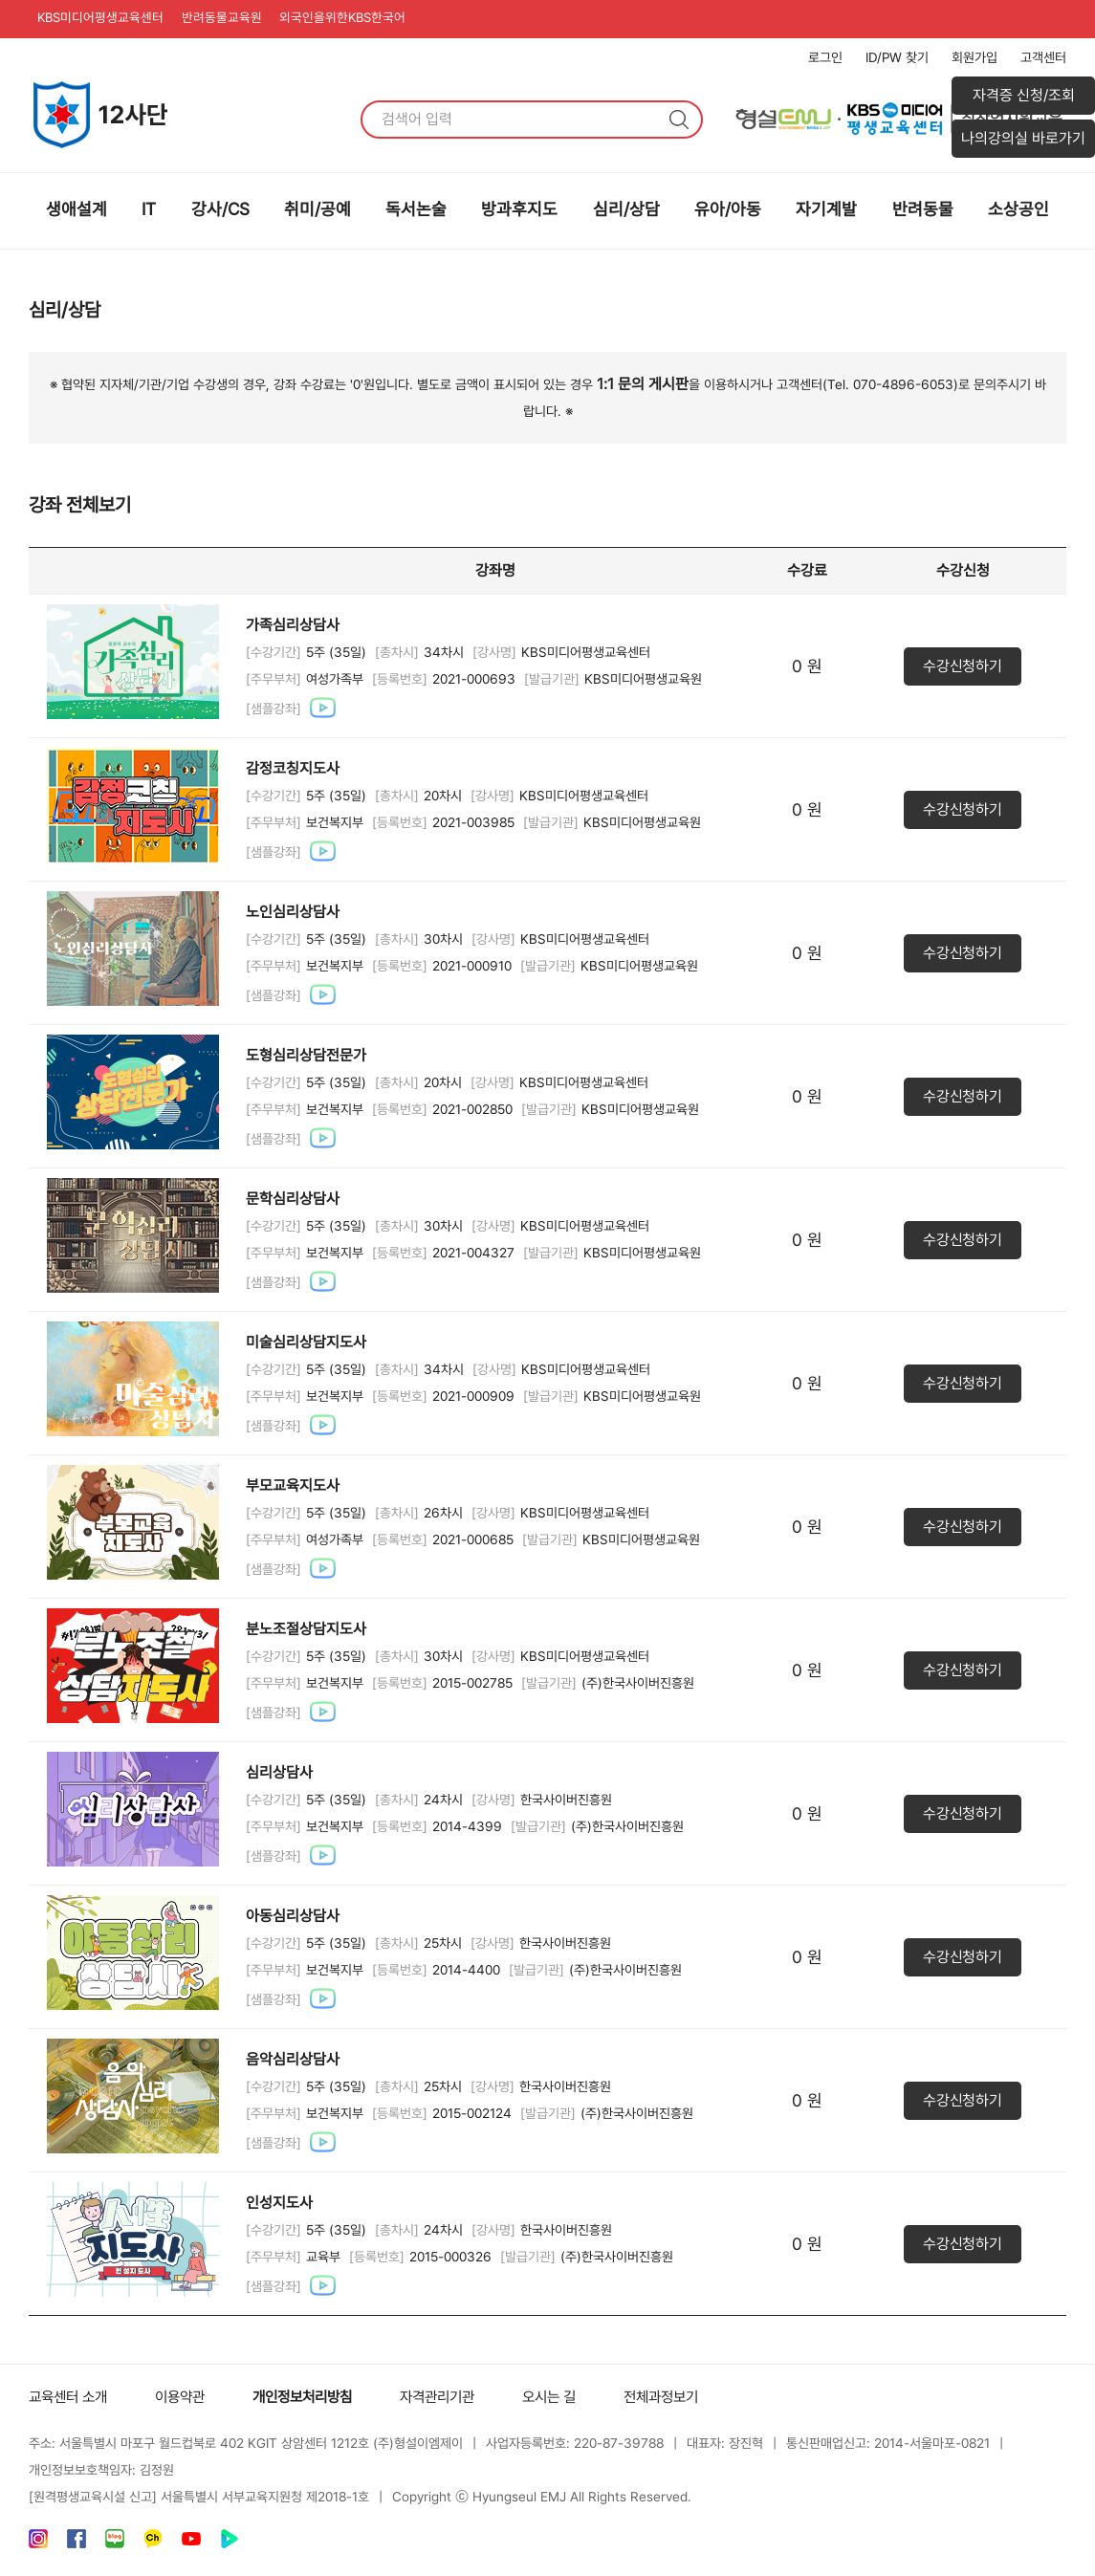  I want to click on 심리상담사, so click(279, 1772).